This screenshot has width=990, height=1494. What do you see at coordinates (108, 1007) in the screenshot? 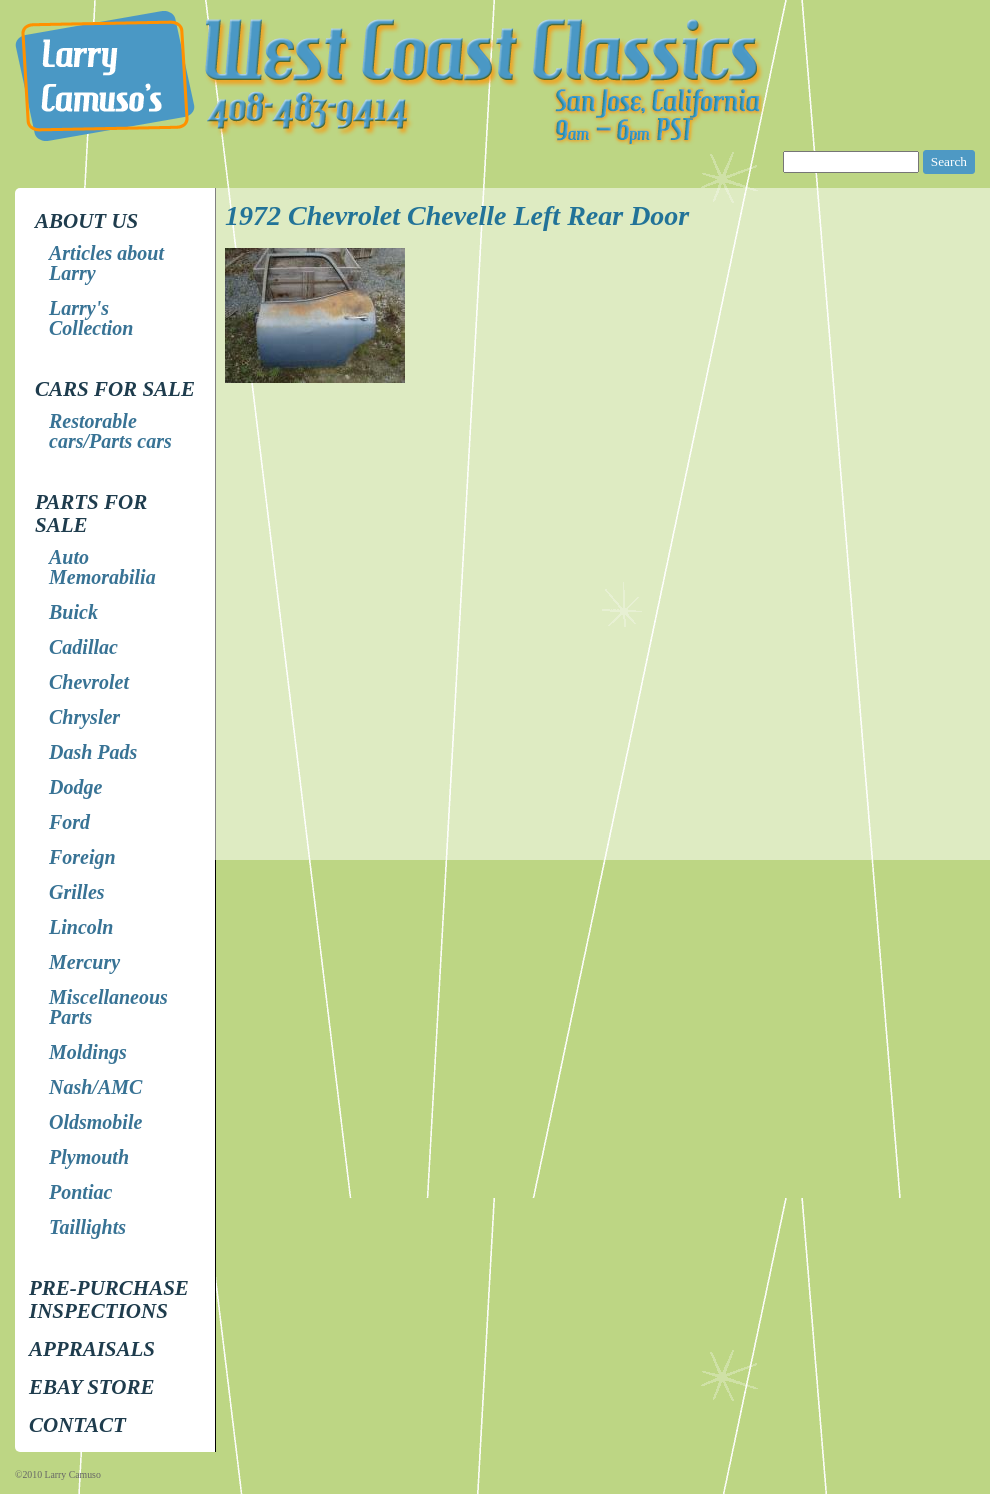
I see `Miscellaneous Parts` at bounding box center [108, 1007].